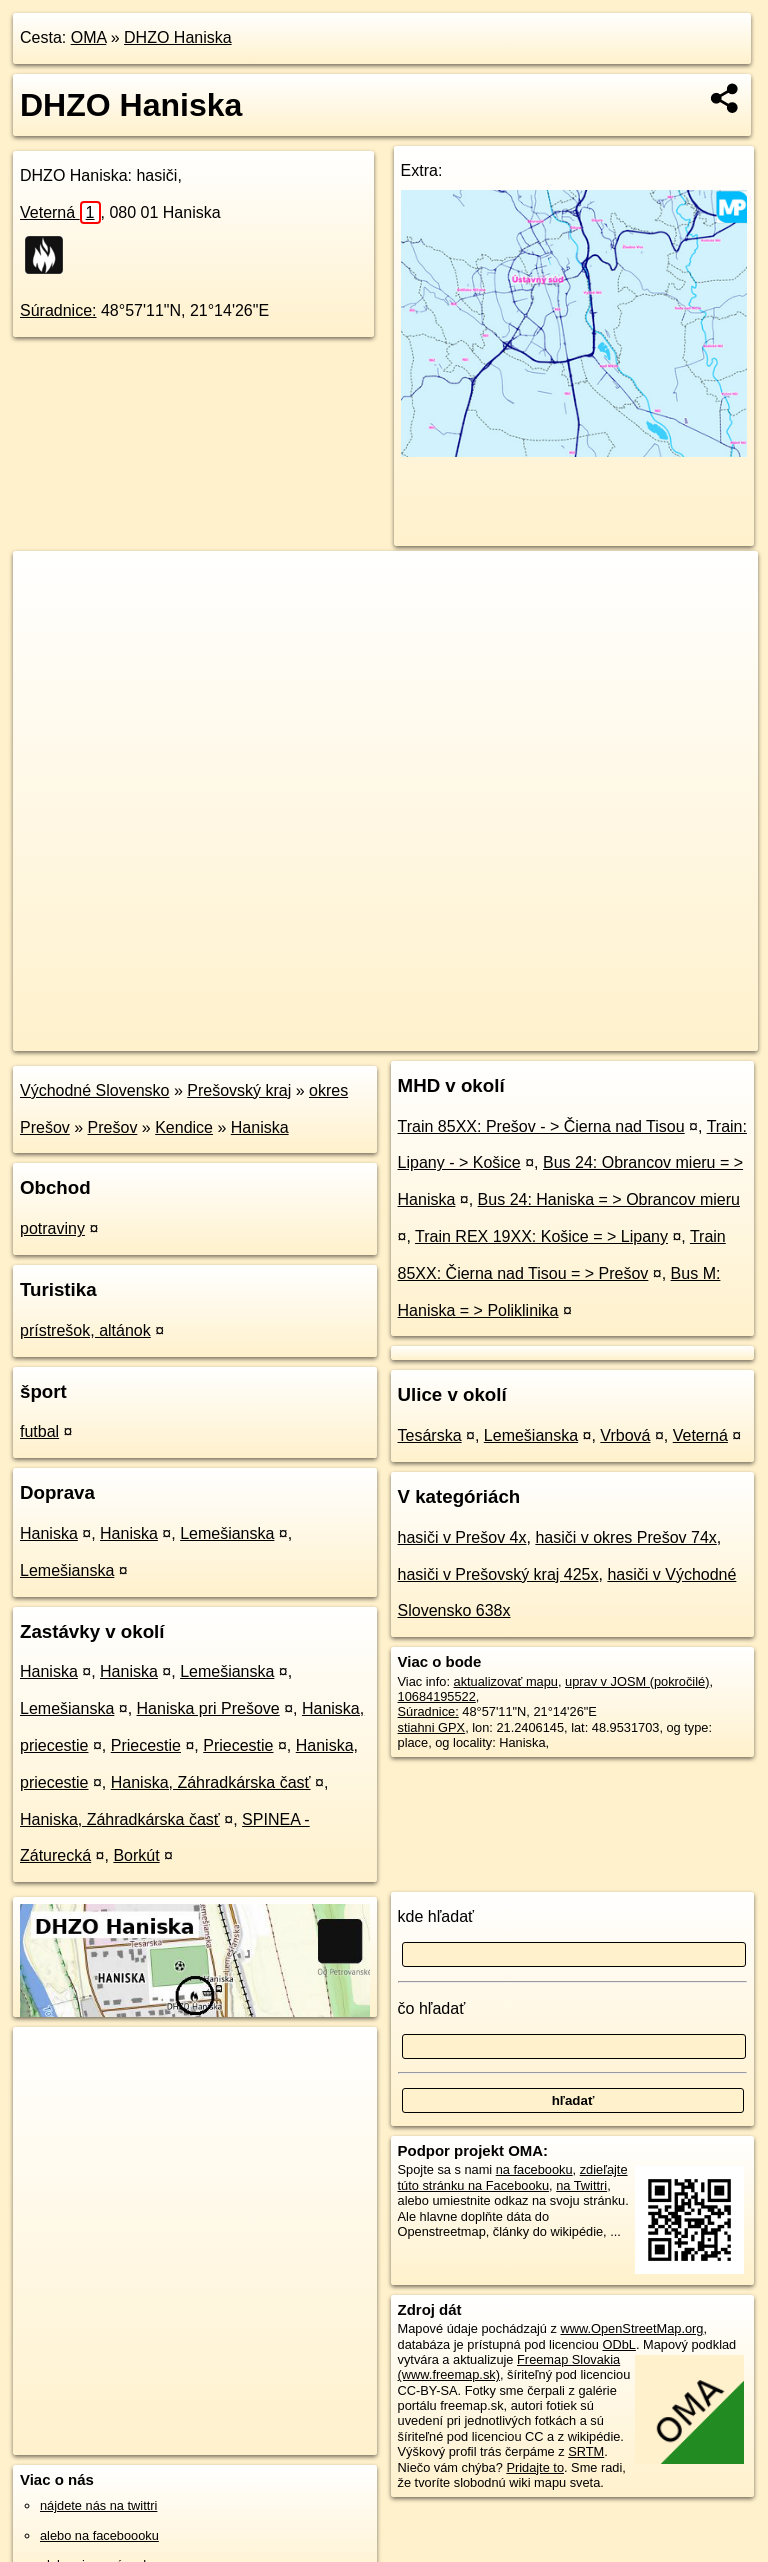  I want to click on Freemap.sk, so click(510, 1035).